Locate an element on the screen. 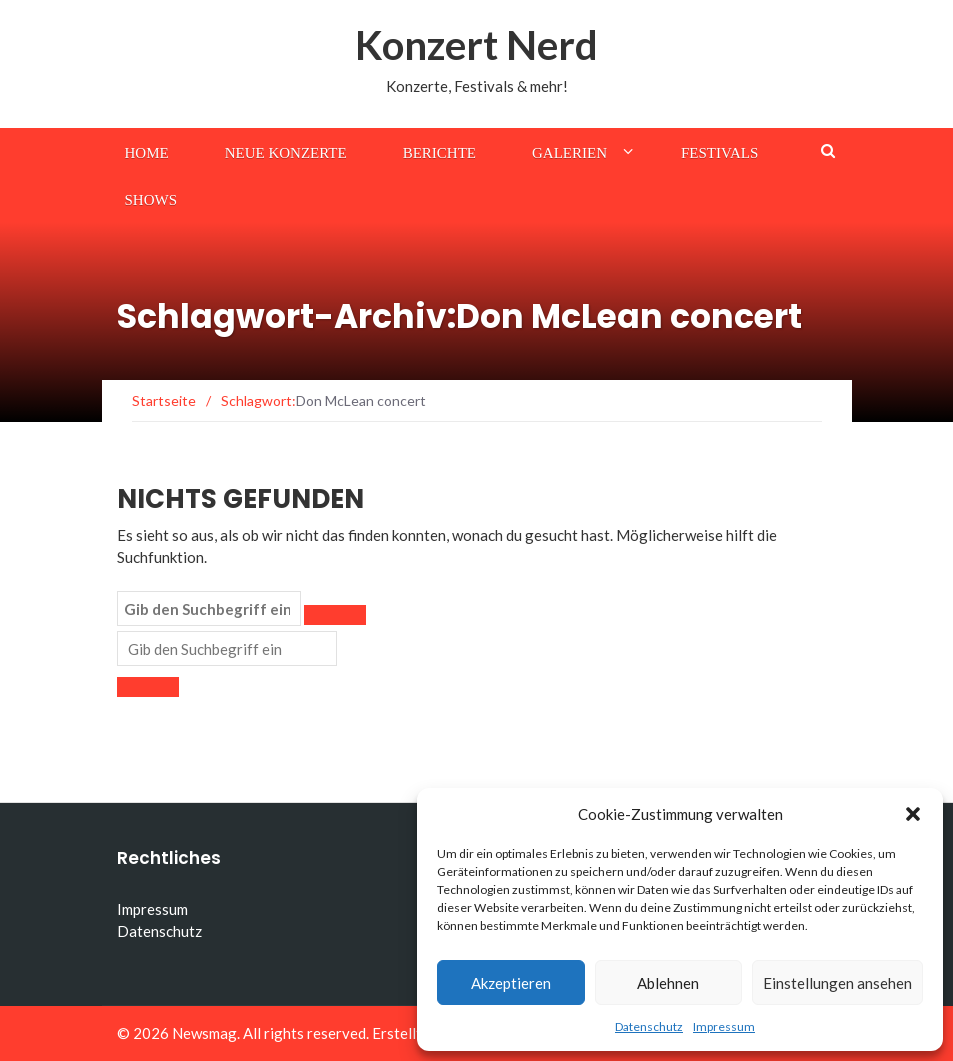  Newsmag is located at coordinates (204, 1033).